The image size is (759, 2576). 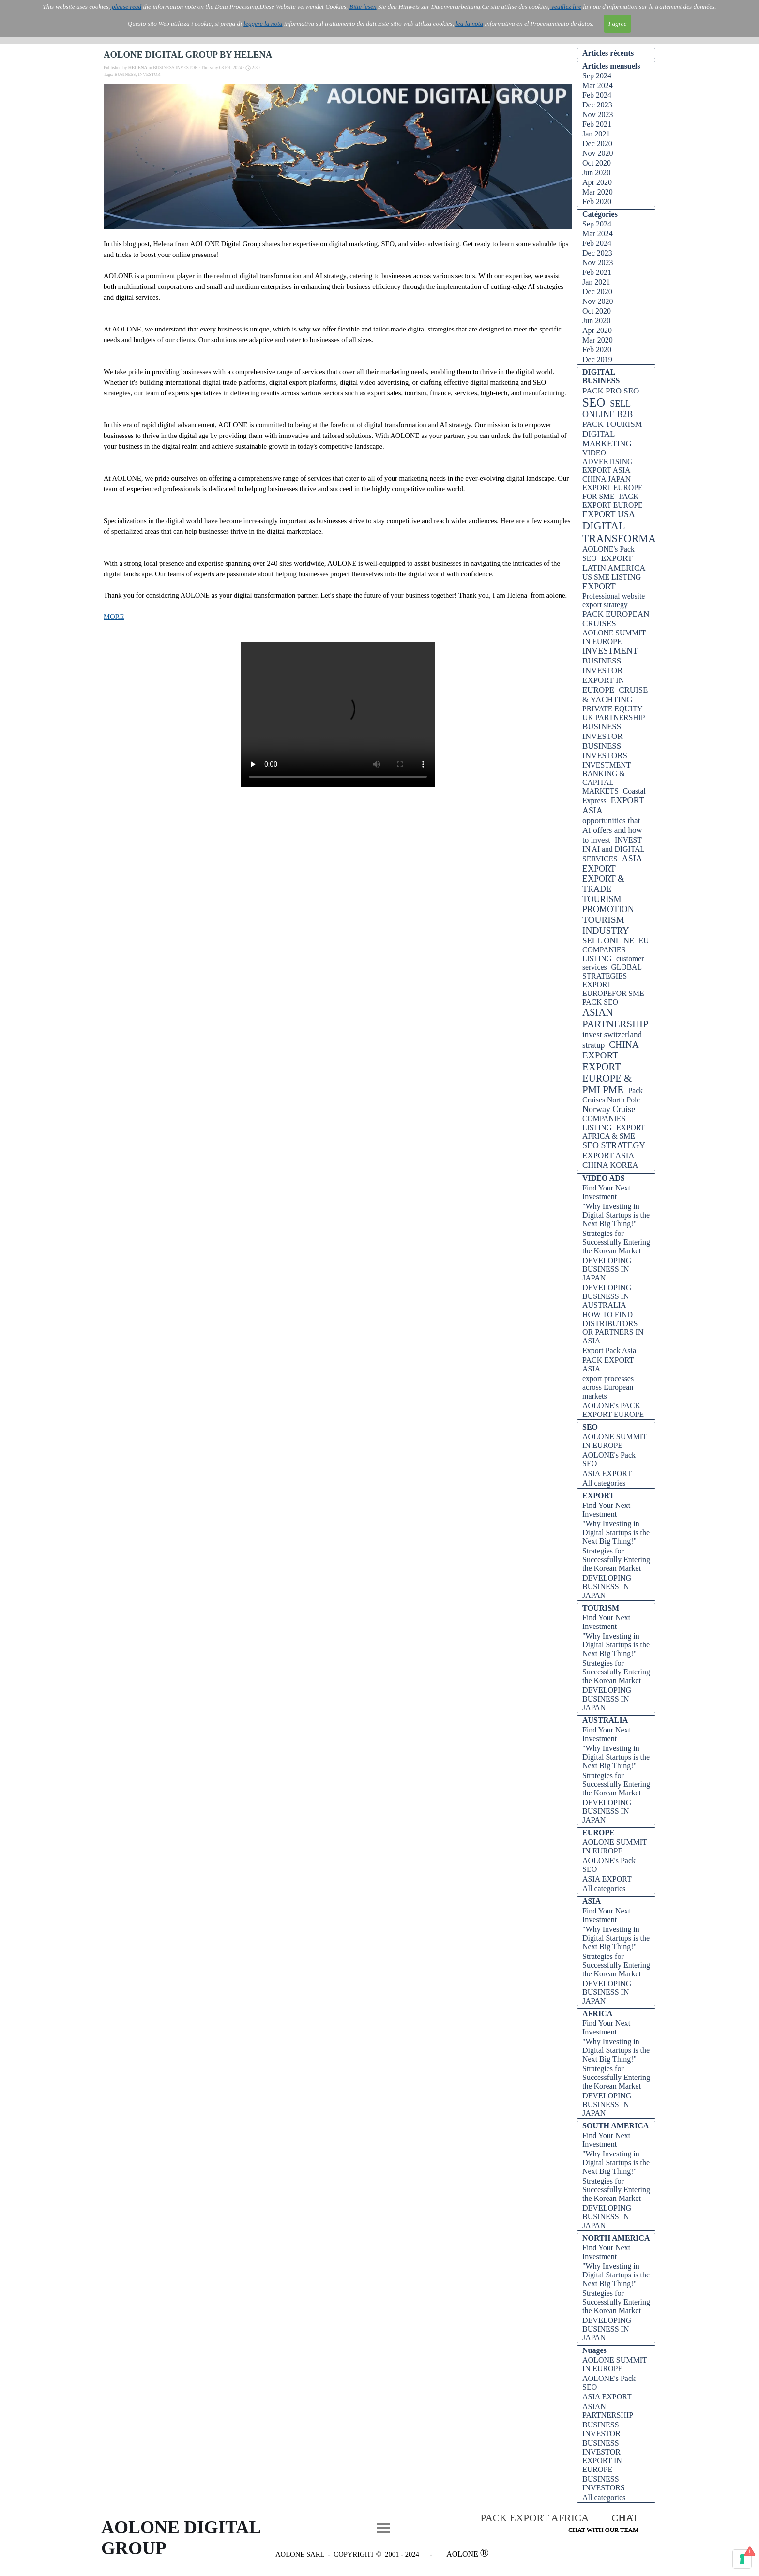 I want to click on Dec 2020, so click(x=597, y=143).